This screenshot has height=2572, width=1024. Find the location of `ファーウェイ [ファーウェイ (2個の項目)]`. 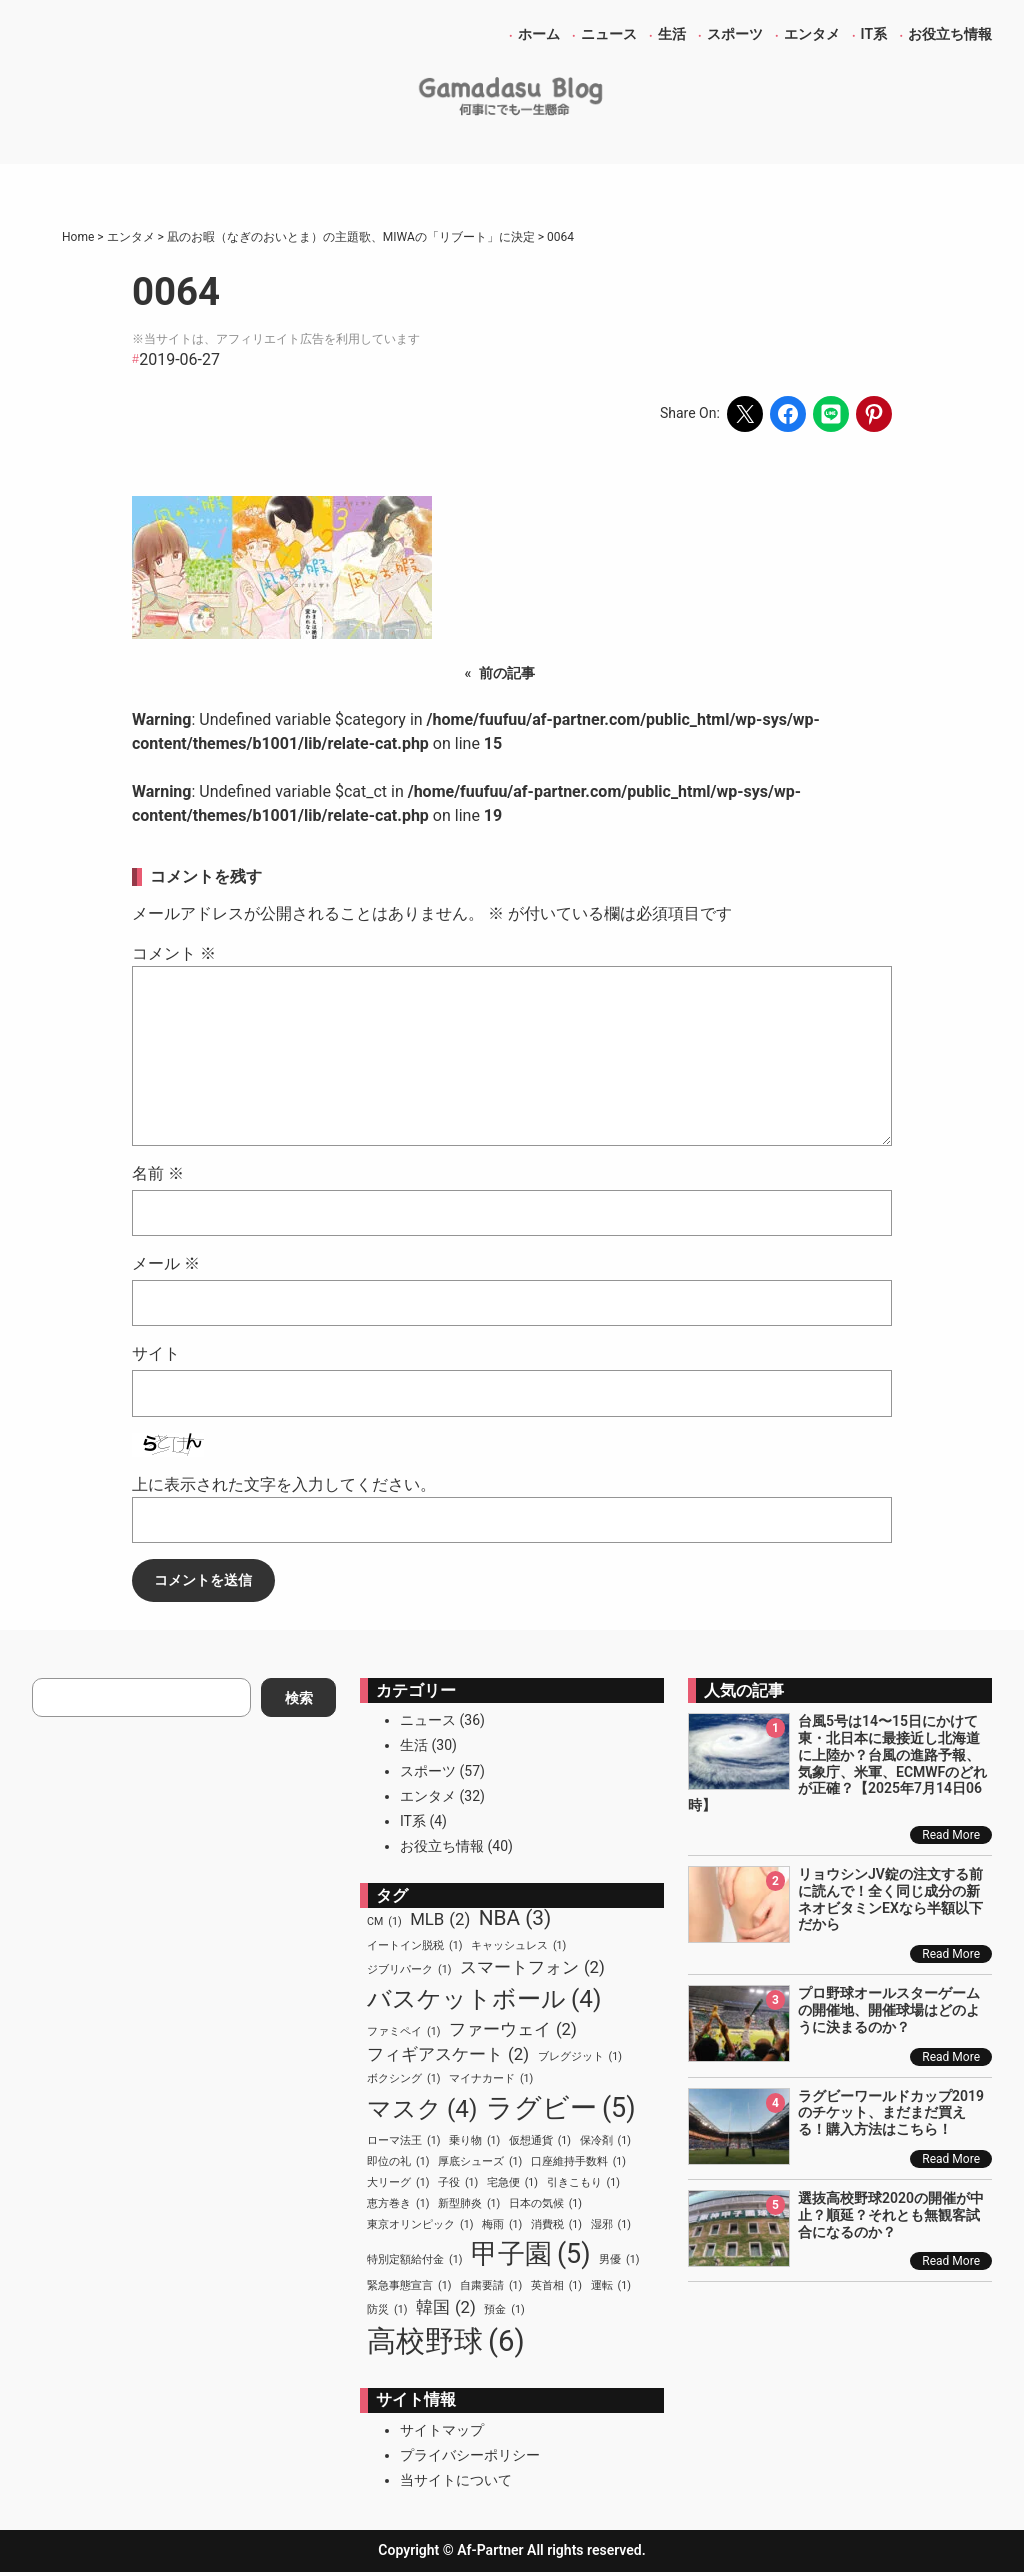

ファーウェイ [ファーウェイ (2個の項目)] is located at coordinates (513, 2029).